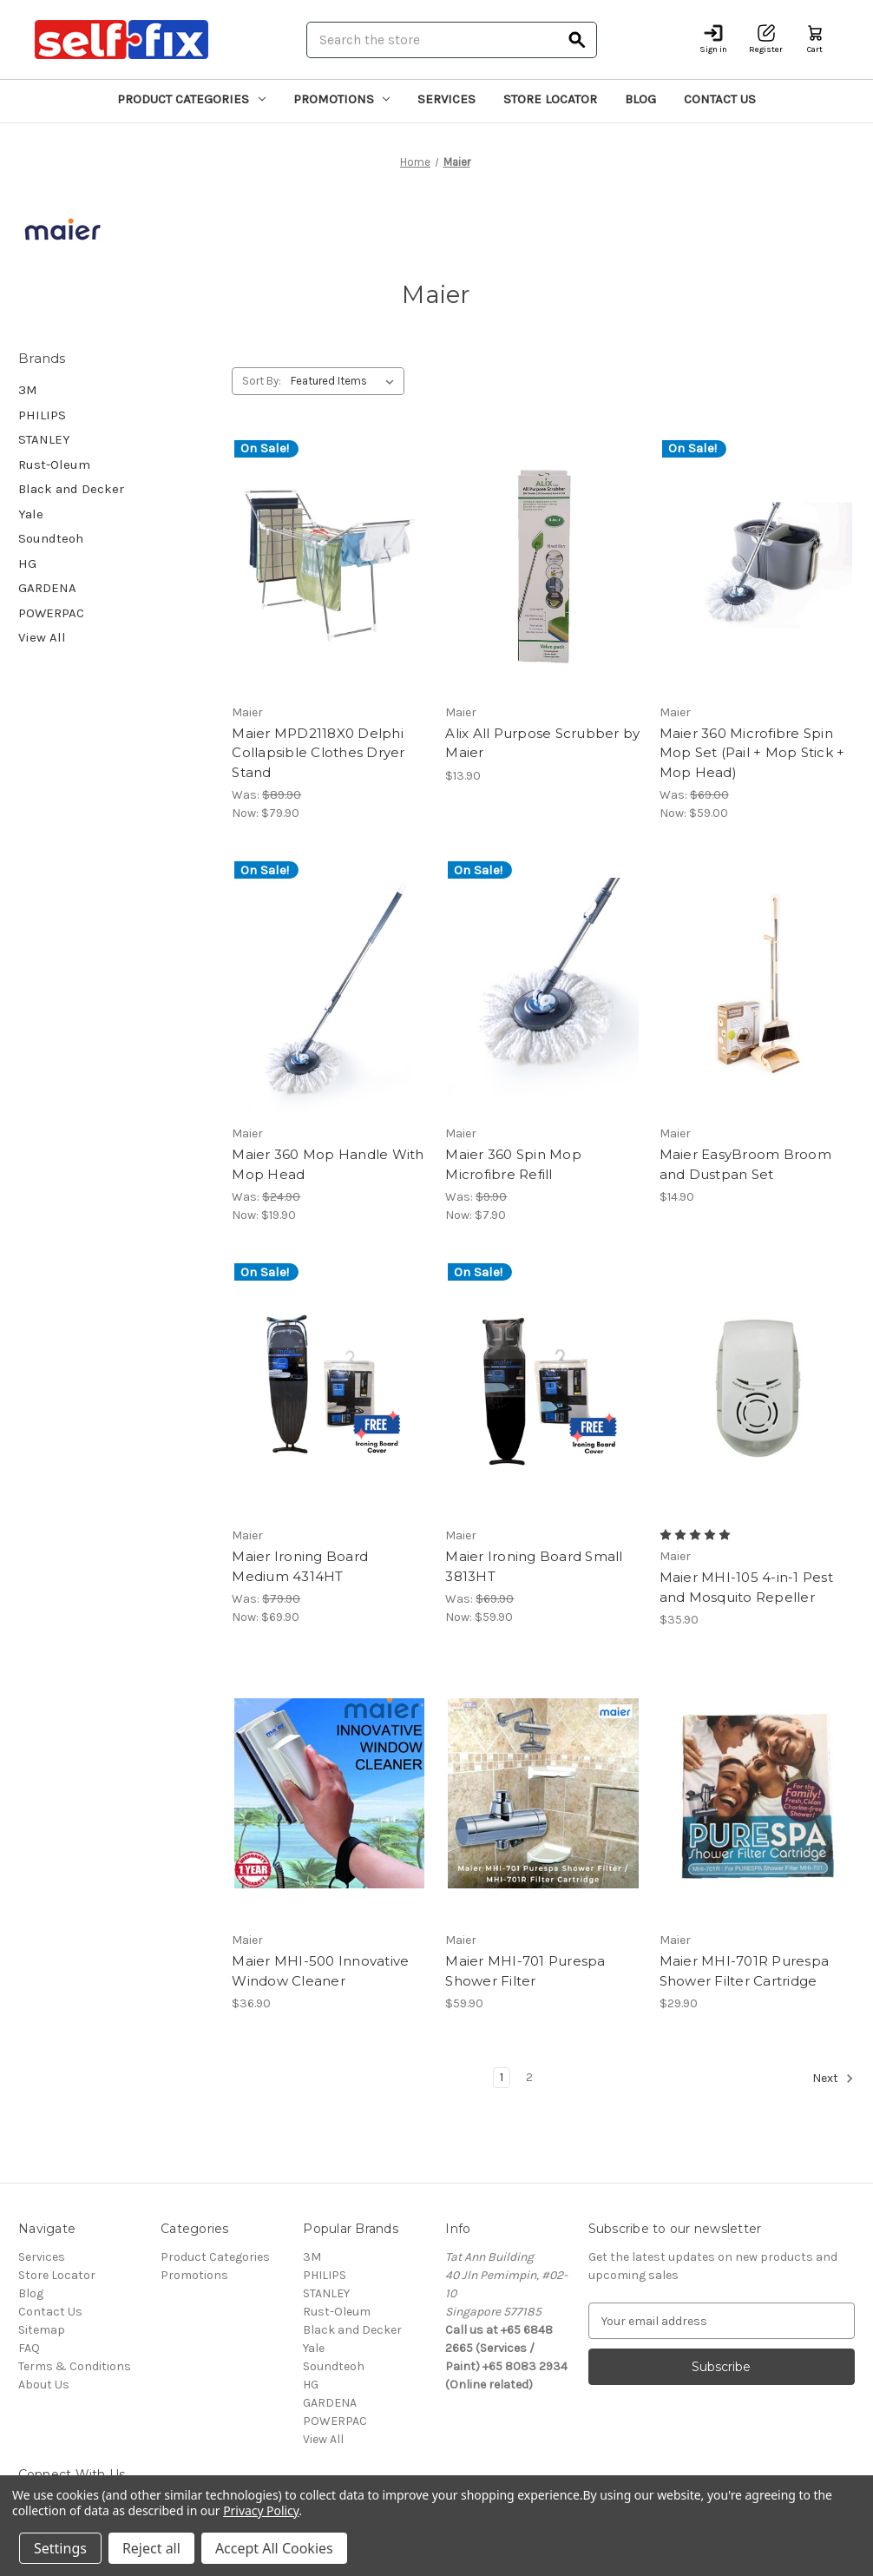  What do you see at coordinates (42, 415) in the screenshot?
I see `PHILIPS` at bounding box center [42, 415].